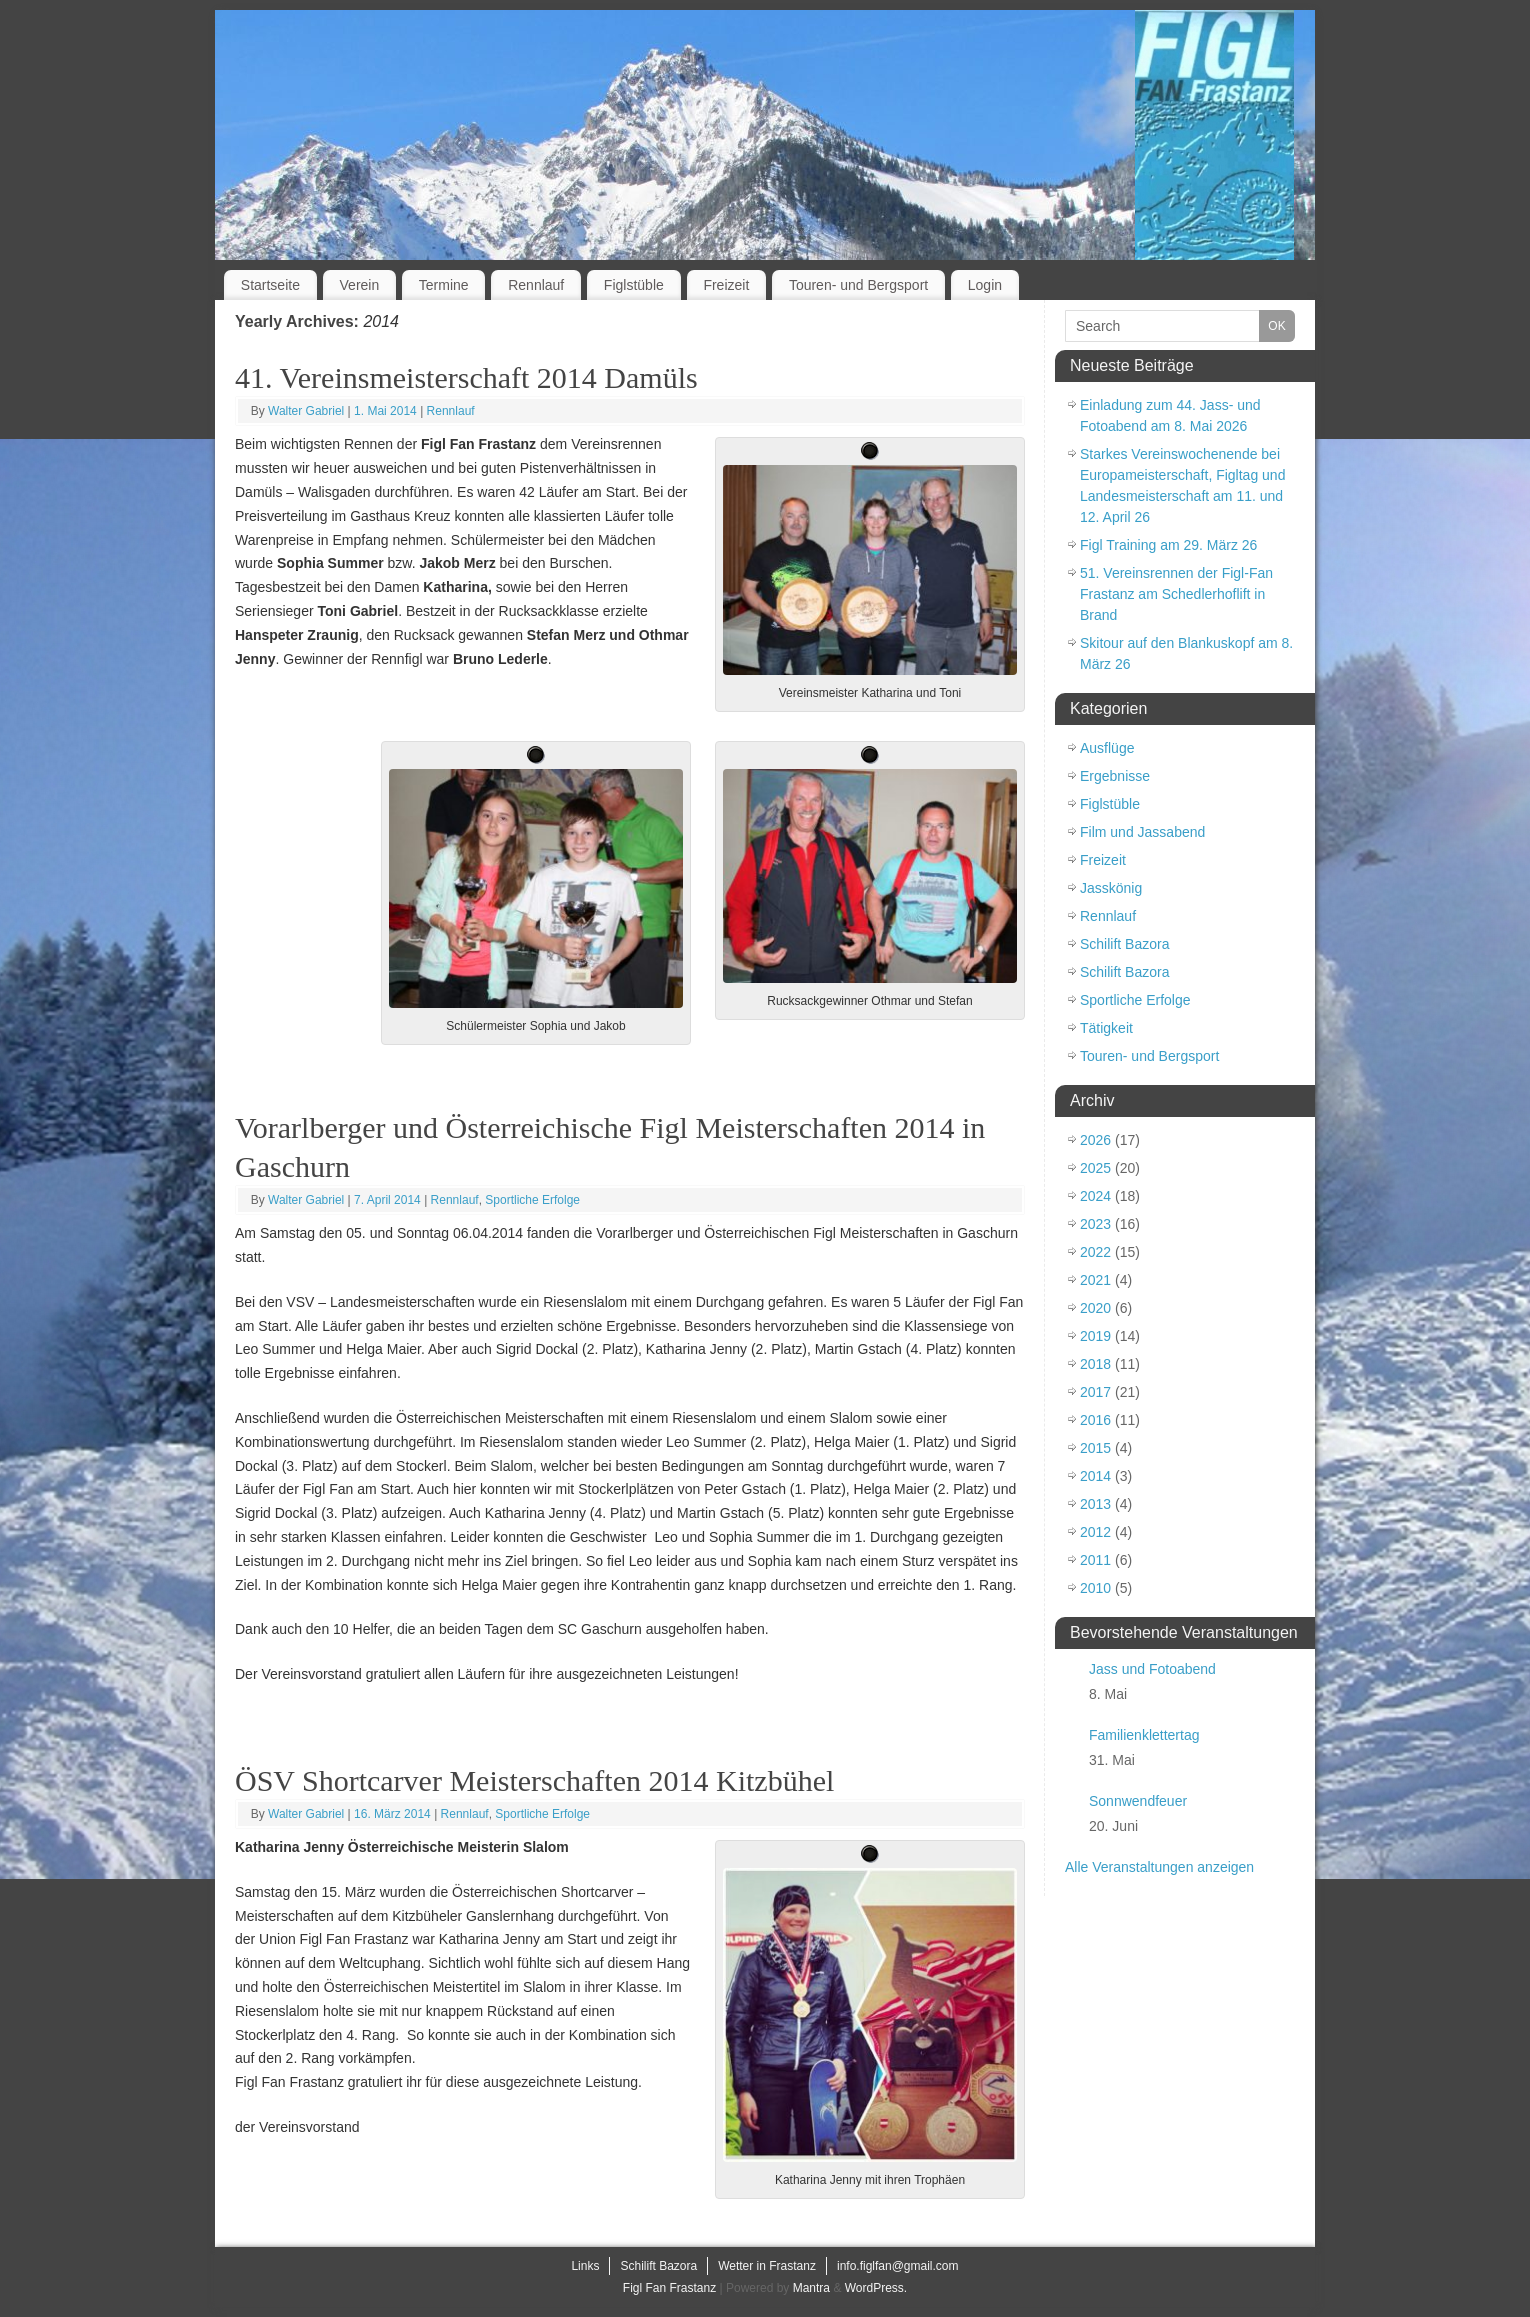 The image size is (1530, 2317). Describe the element at coordinates (1159, 1867) in the screenshot. I see `Alle Veranstaltungen anzeigen` at that location.